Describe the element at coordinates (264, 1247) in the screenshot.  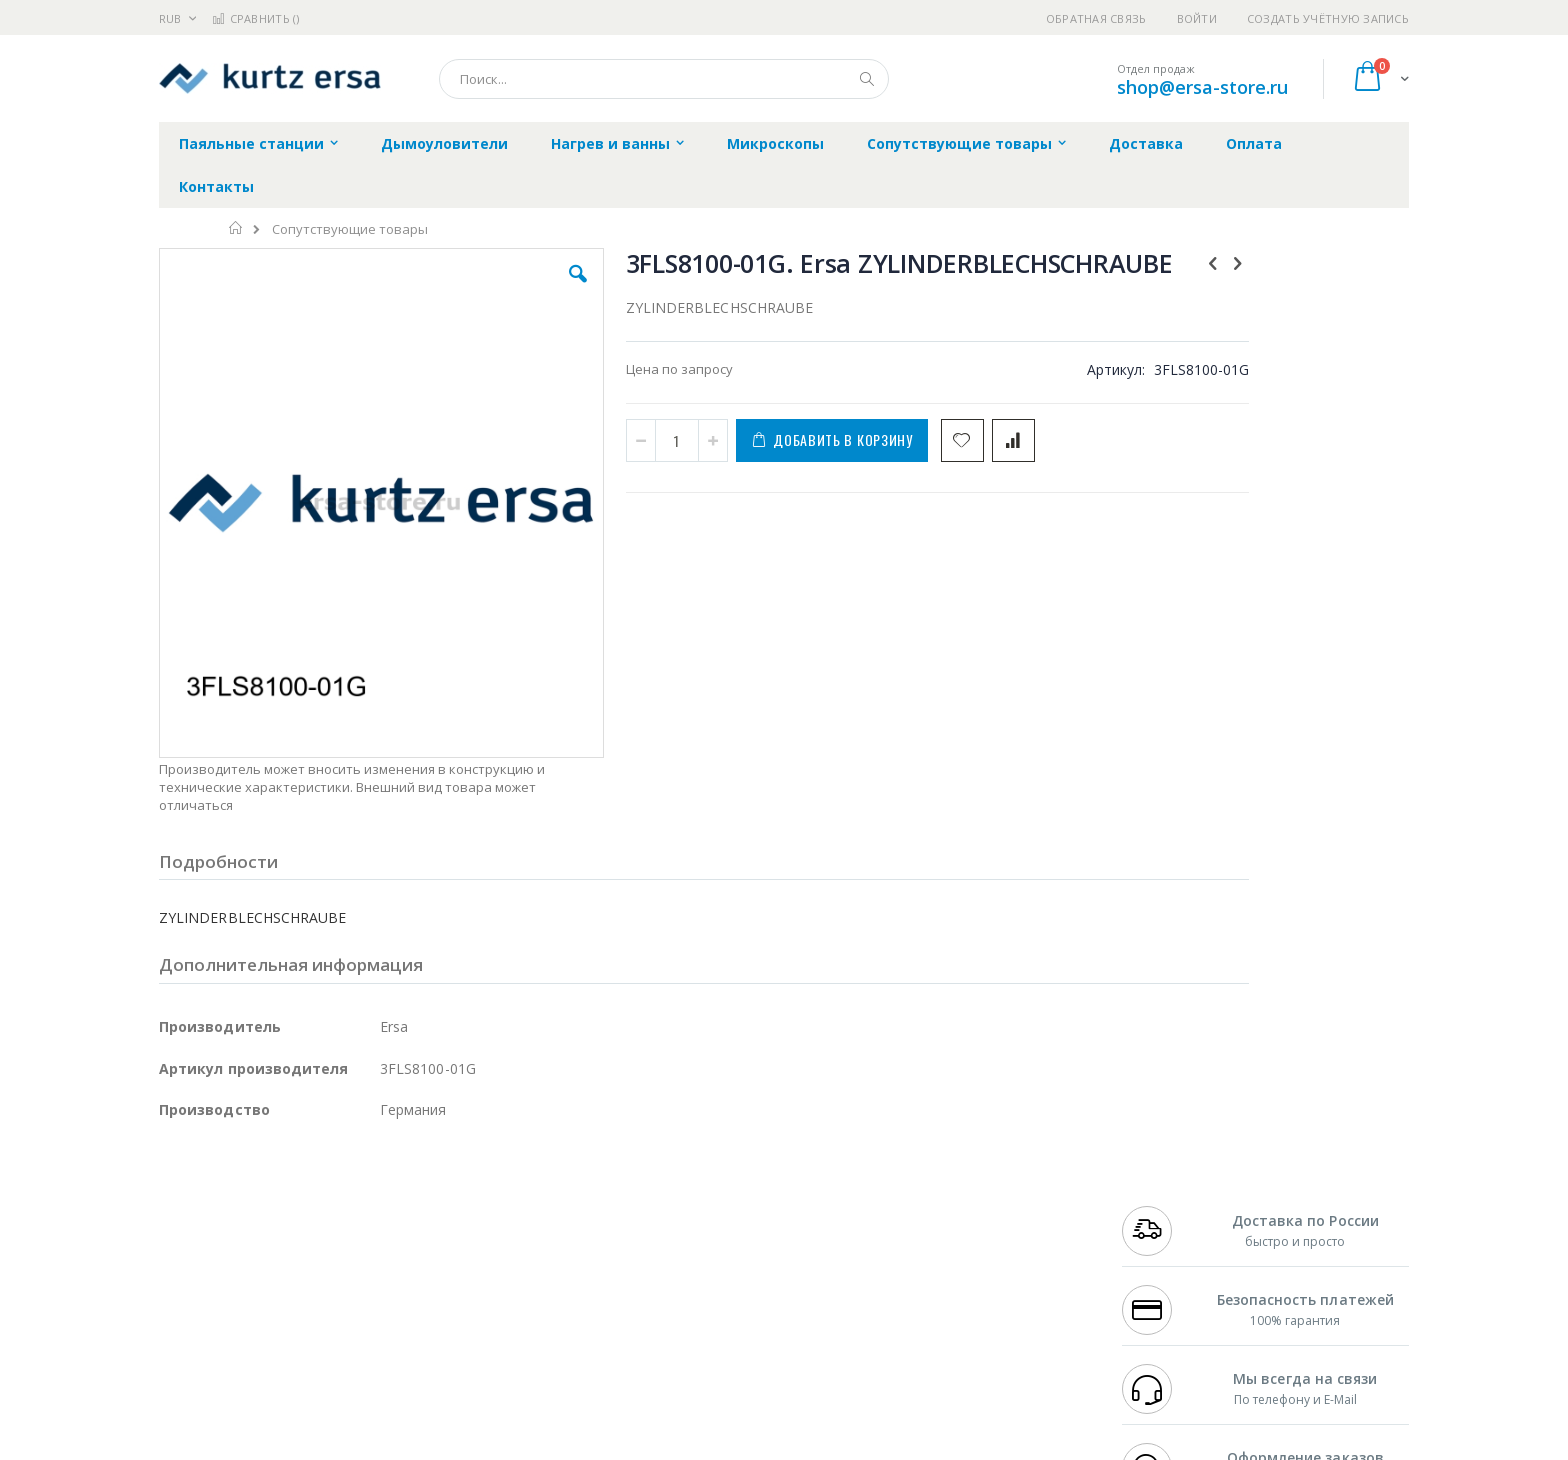
I see `Alpha` at that location.